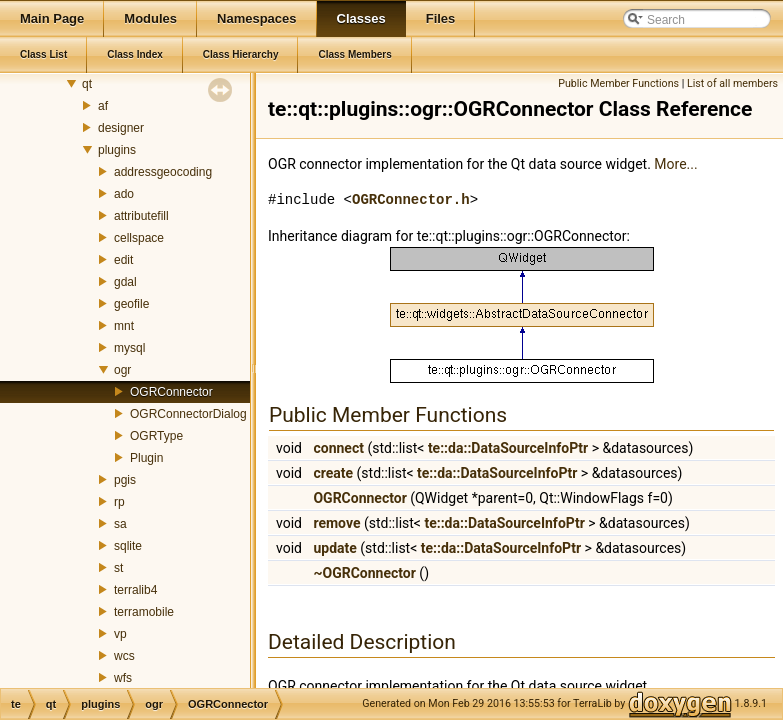  Describe the element at coordinates (618, 83) in the screenshot. I see `Public Member Functions` at that location.